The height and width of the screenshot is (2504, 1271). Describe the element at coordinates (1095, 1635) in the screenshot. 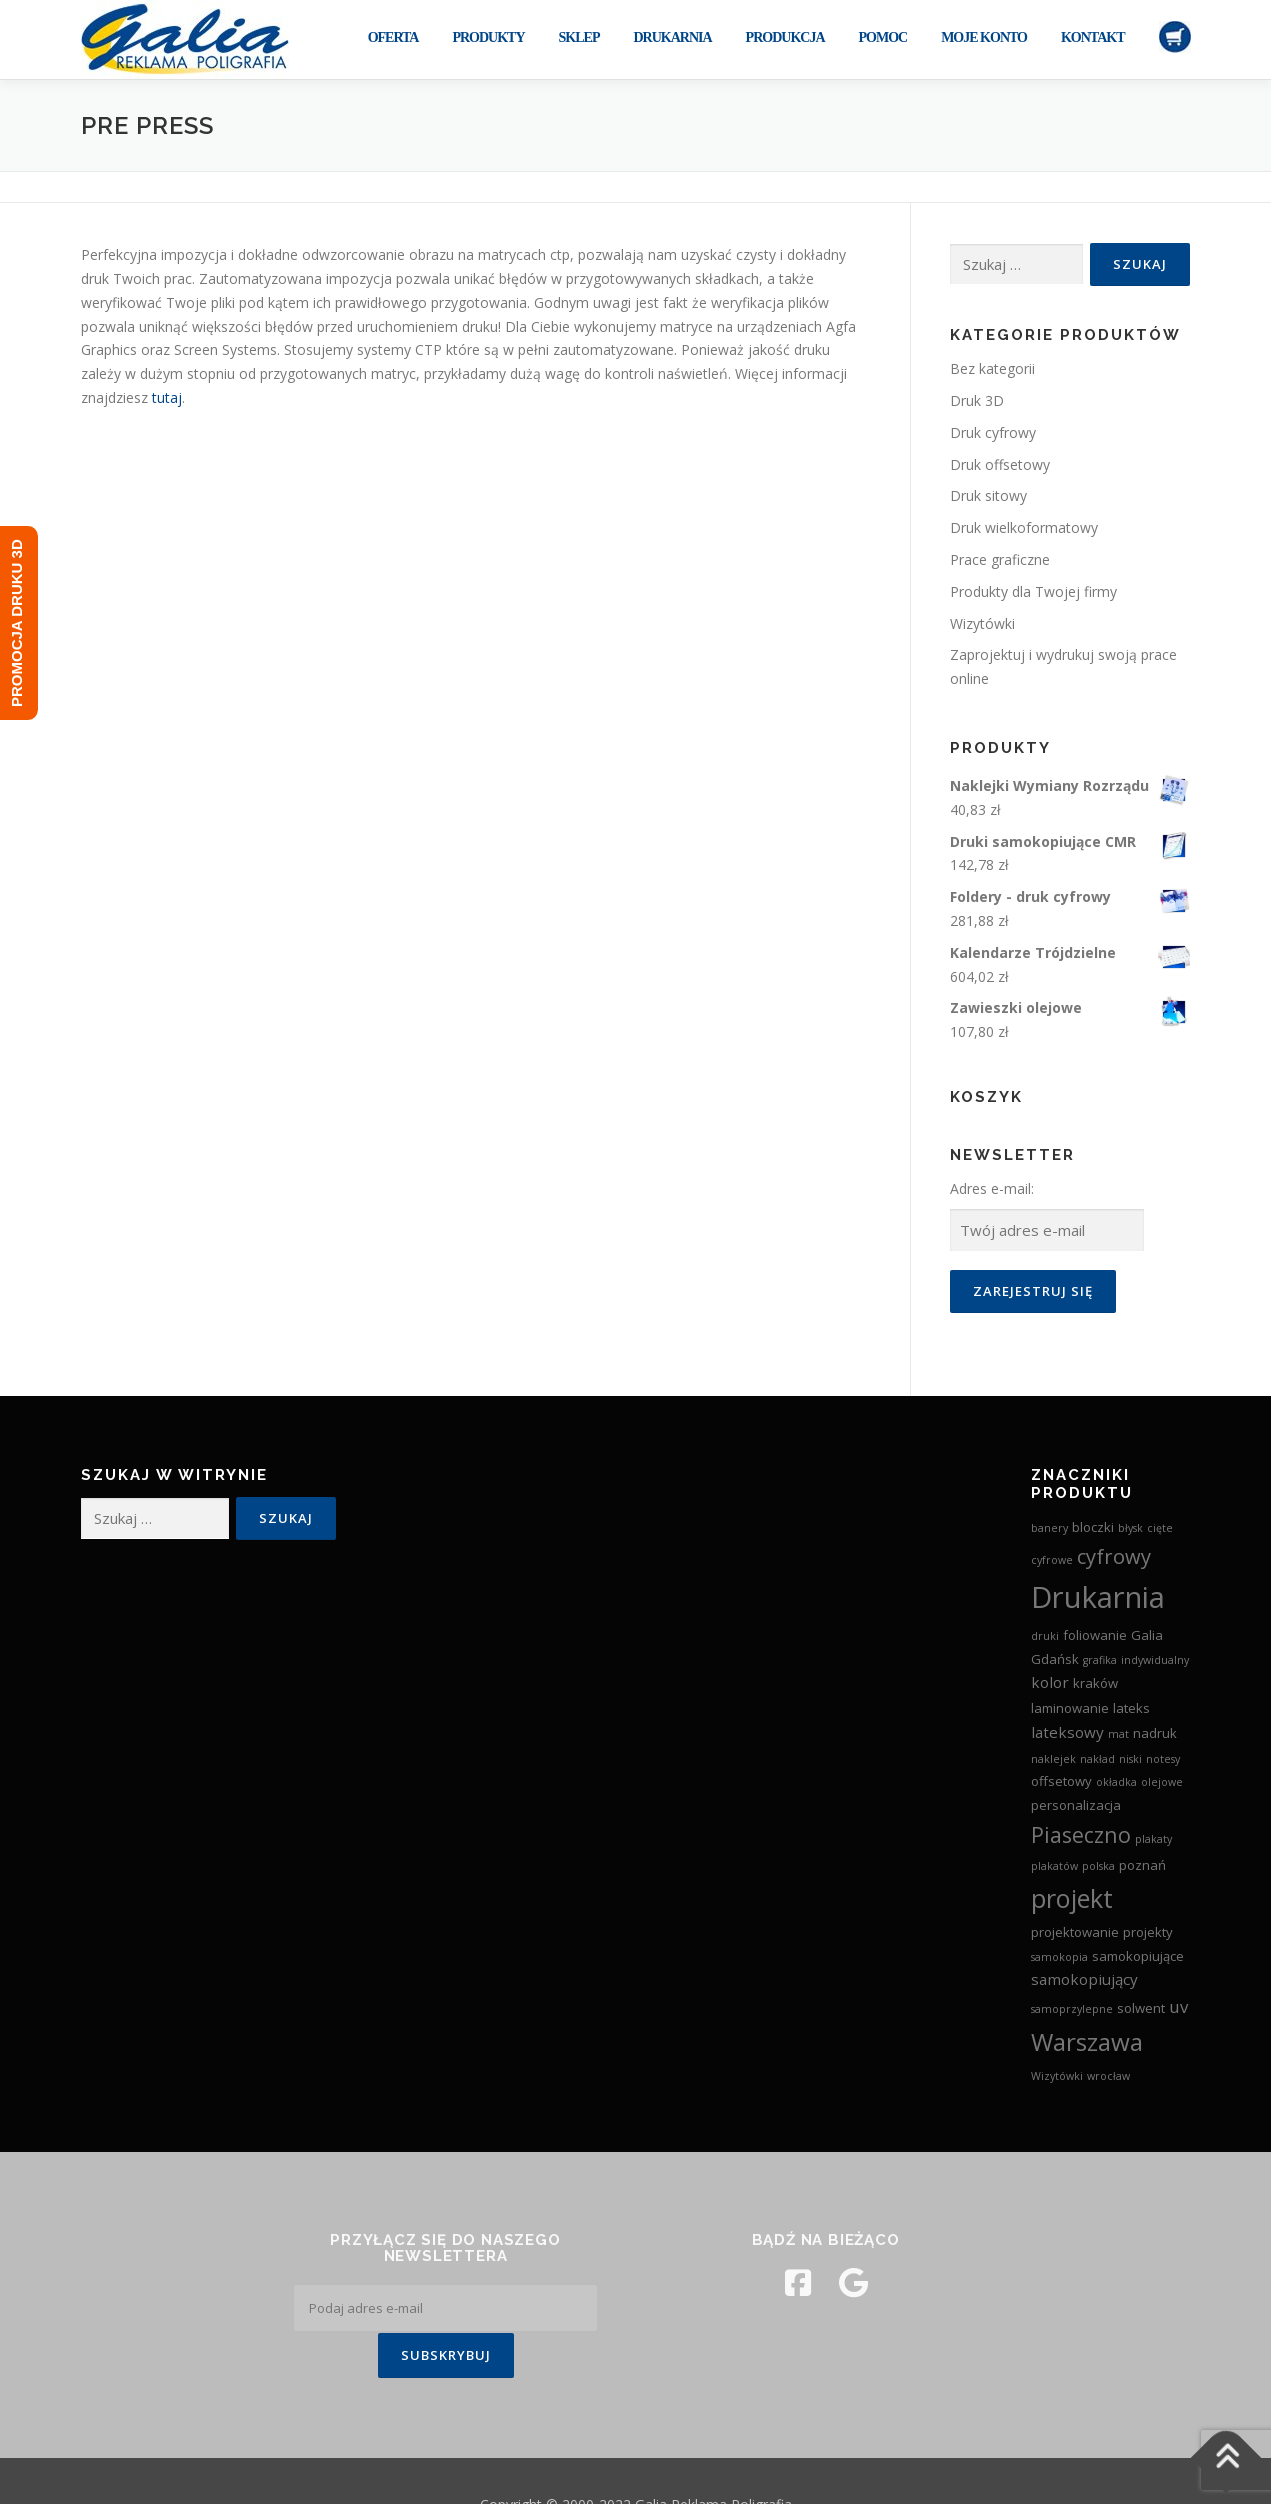

I see `foliowanie [foliowanie (3 produkty)]` at that location.